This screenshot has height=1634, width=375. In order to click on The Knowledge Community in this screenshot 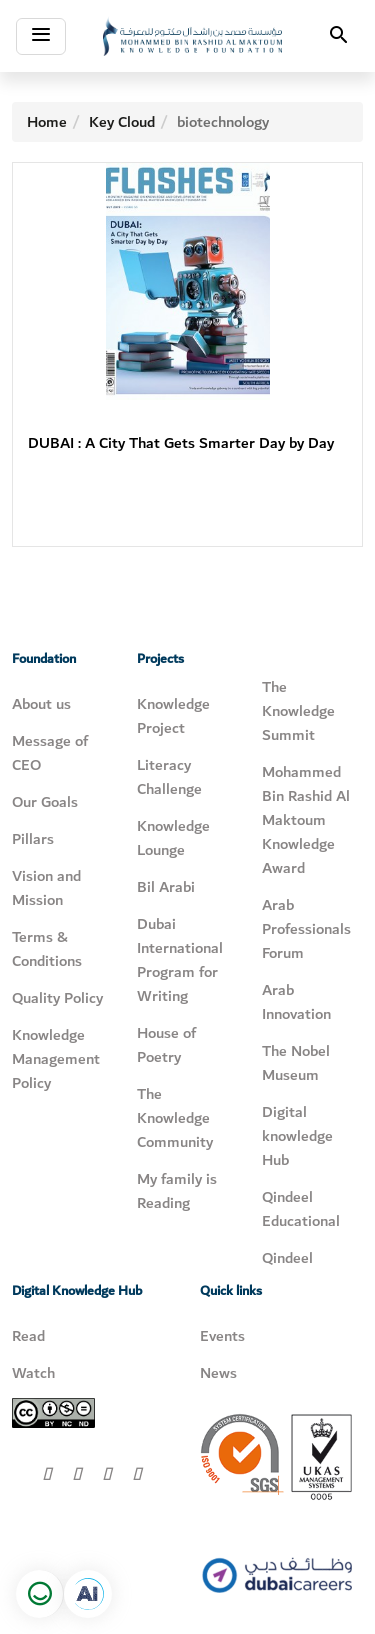, I will do `click(175, 1118)`.